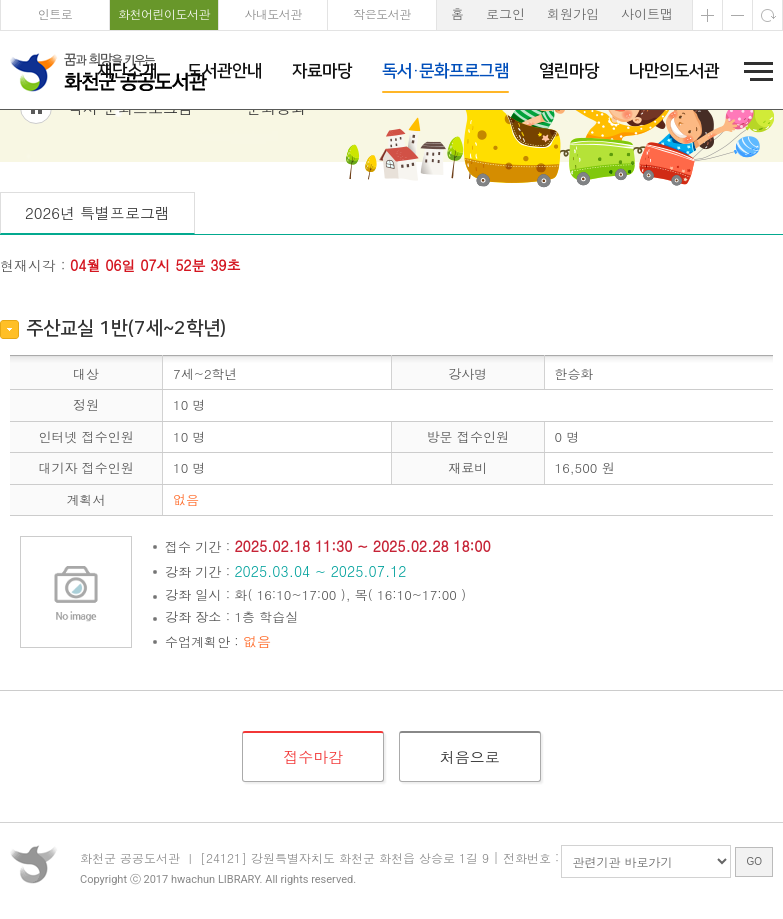 The height and width of the screenshot is (919, 783). I want to click on 회원가입, so click(573, 13).